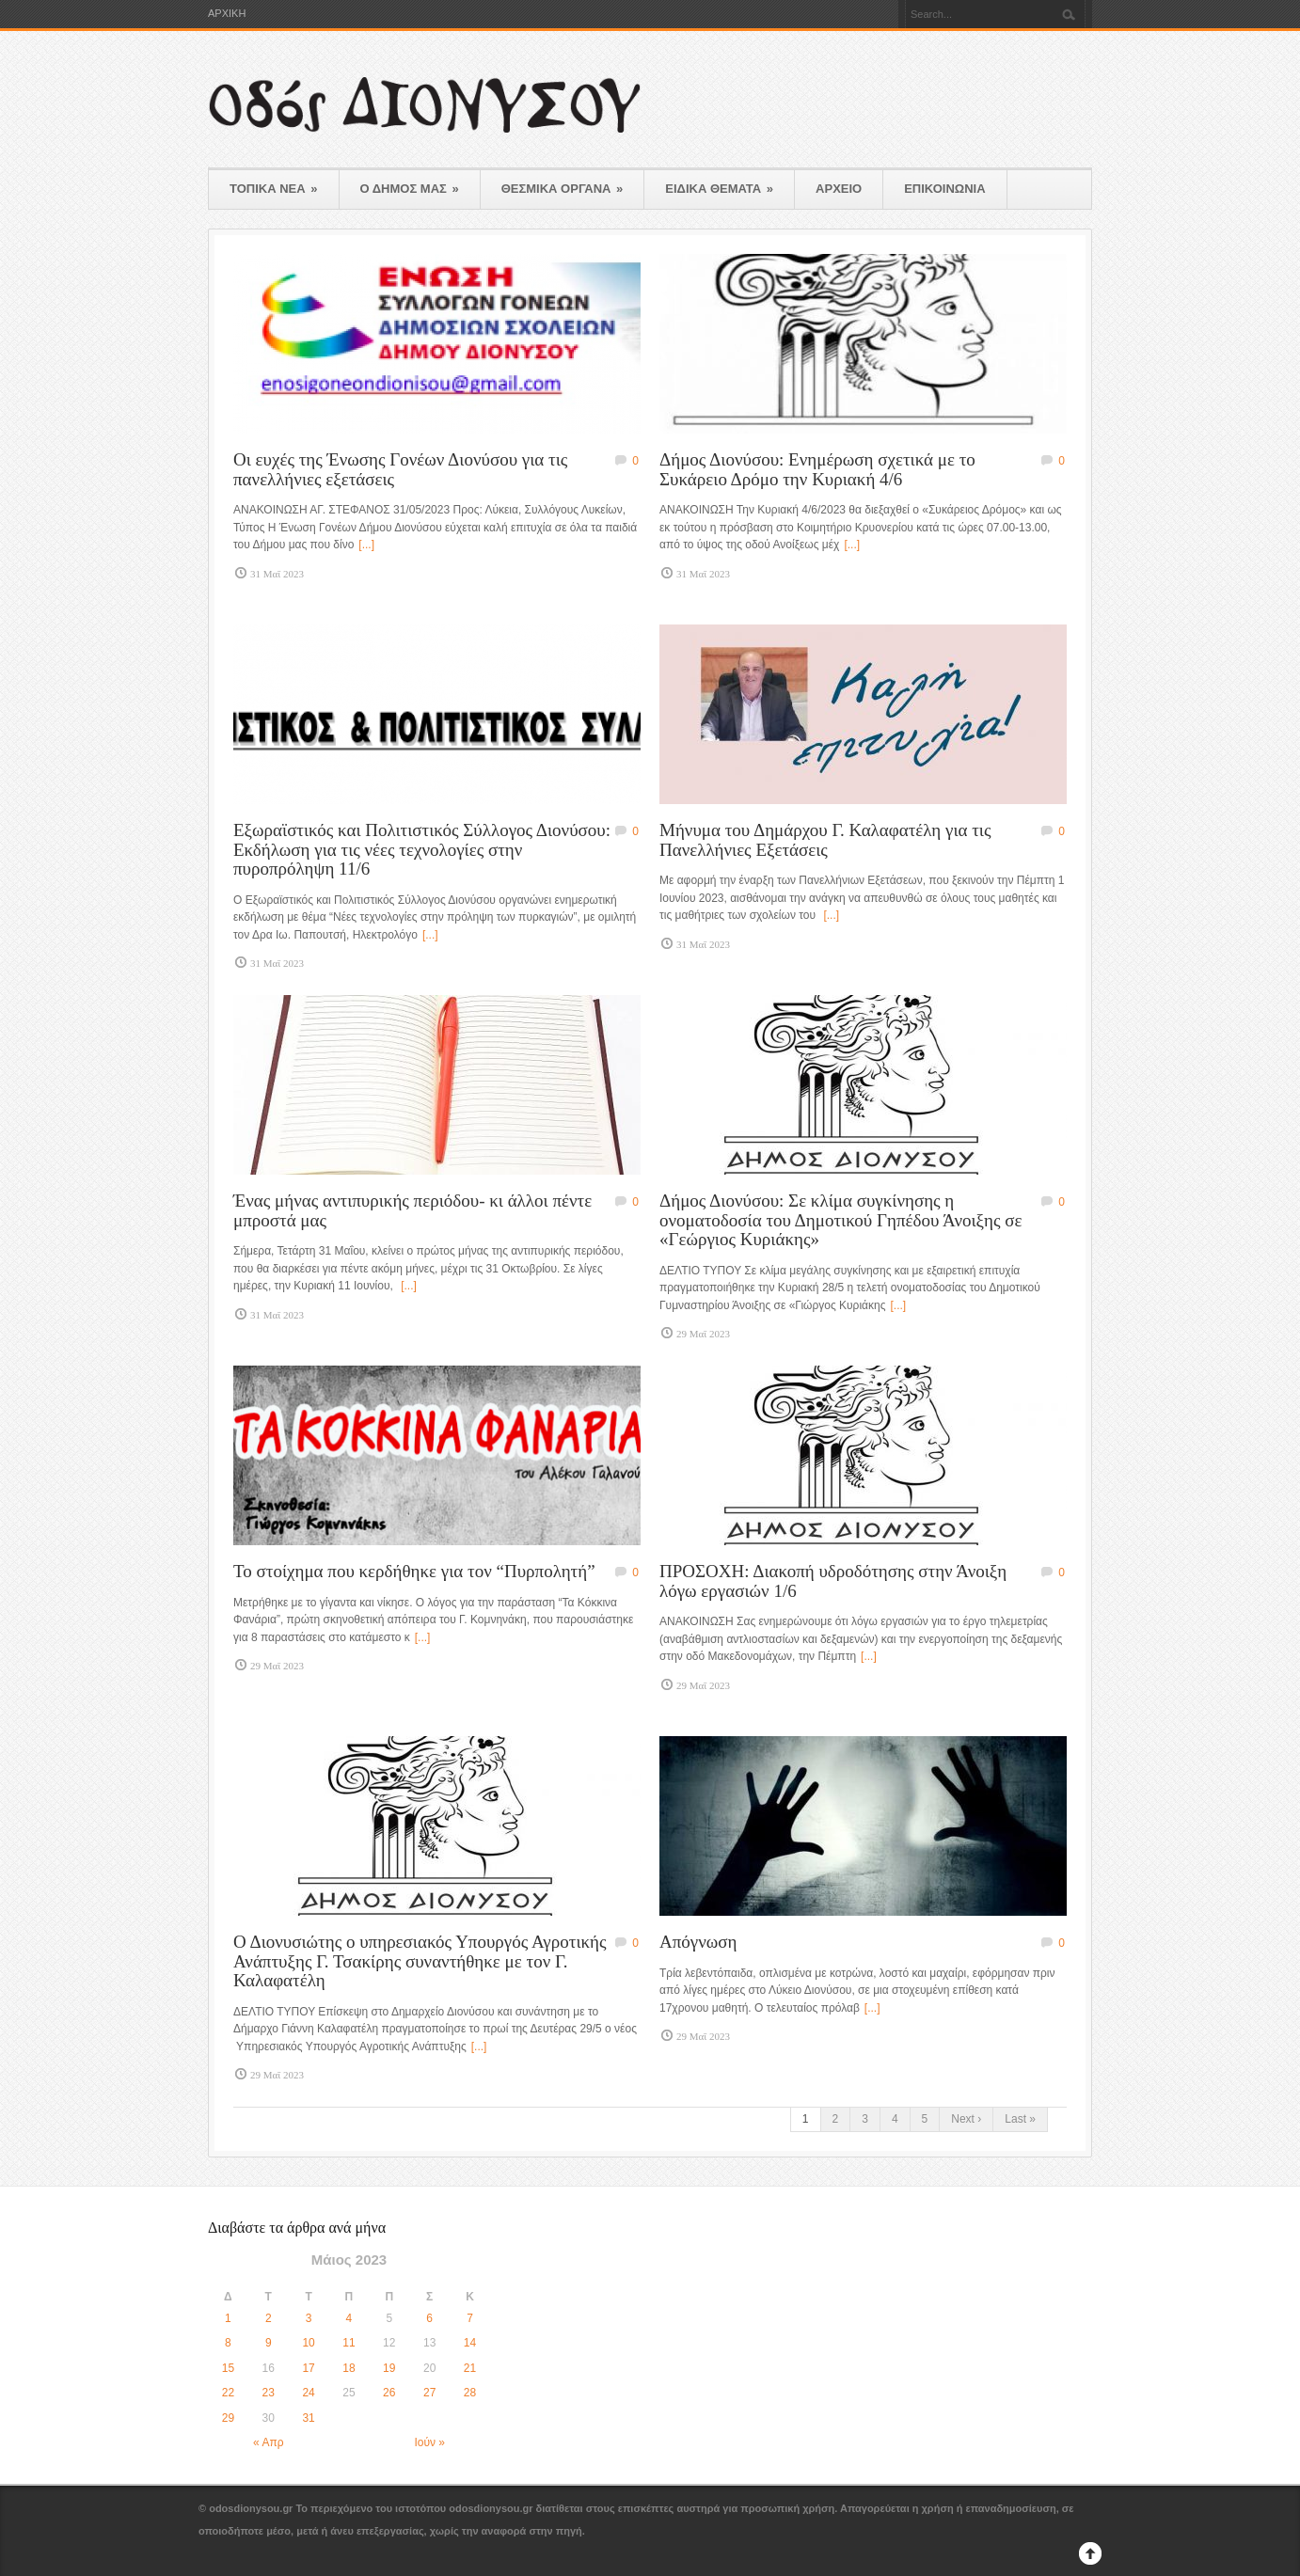 The image size is (1300, 2576). Describe the element at coordinates (944, 189) in the screenshot. I see `ΕΠΙΚΟΙΝΩΝΙΑ` at that location.